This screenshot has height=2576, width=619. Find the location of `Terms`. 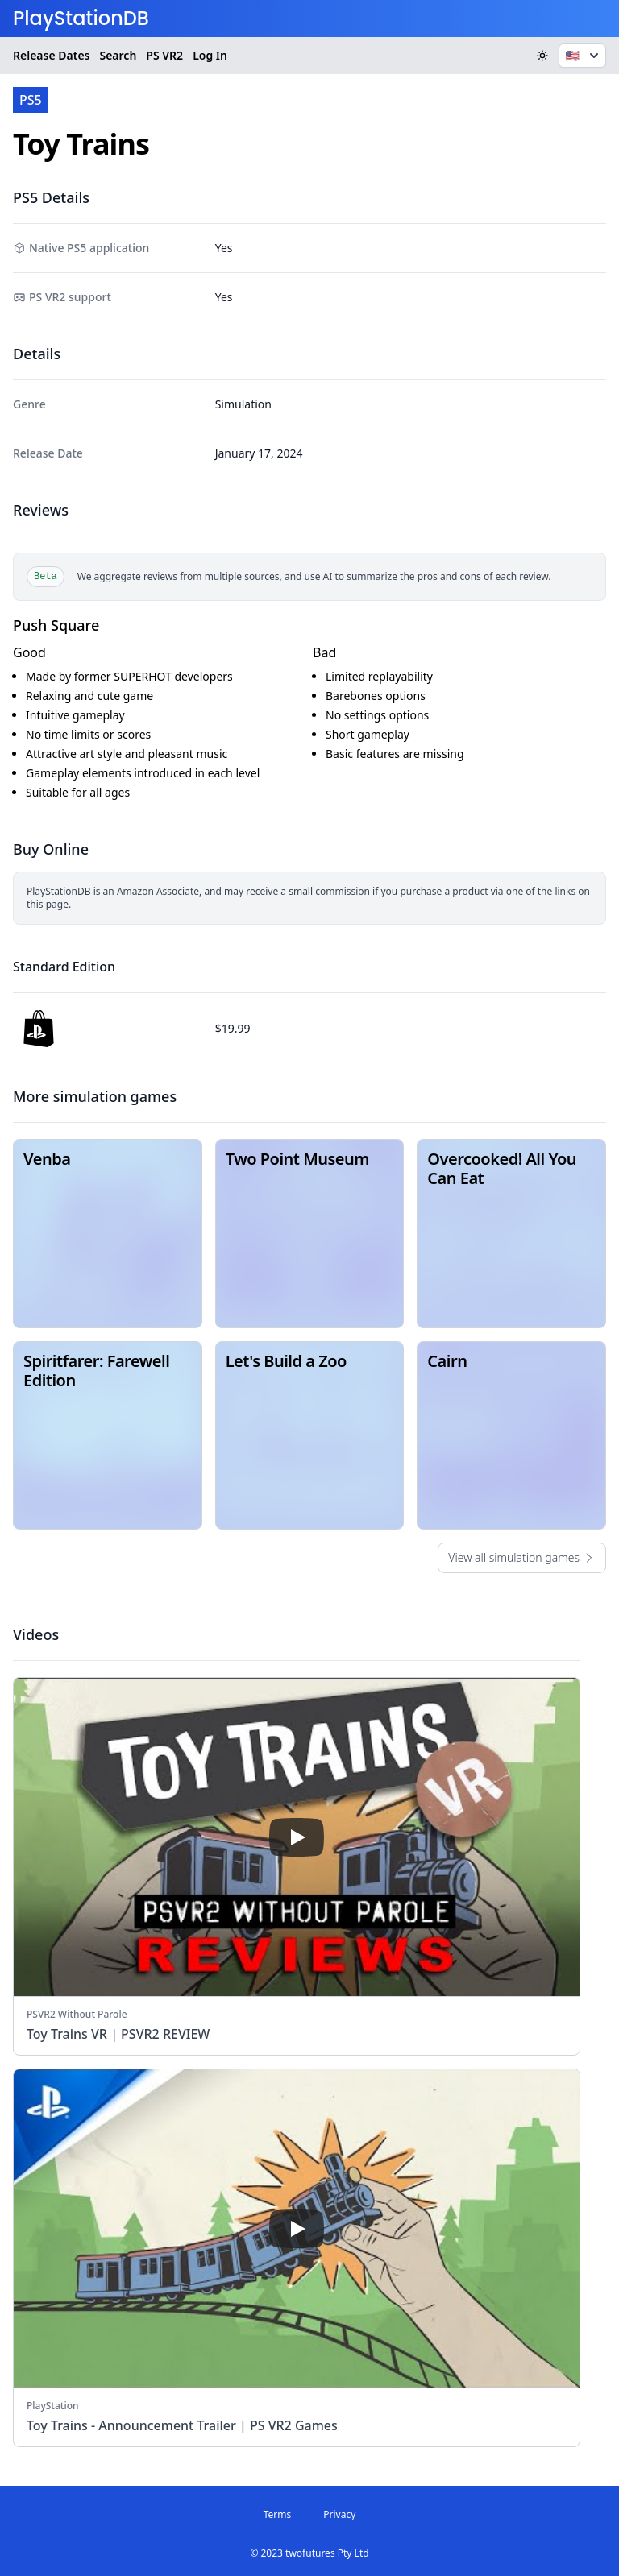

Terms is located at coordinates (278, 2514).